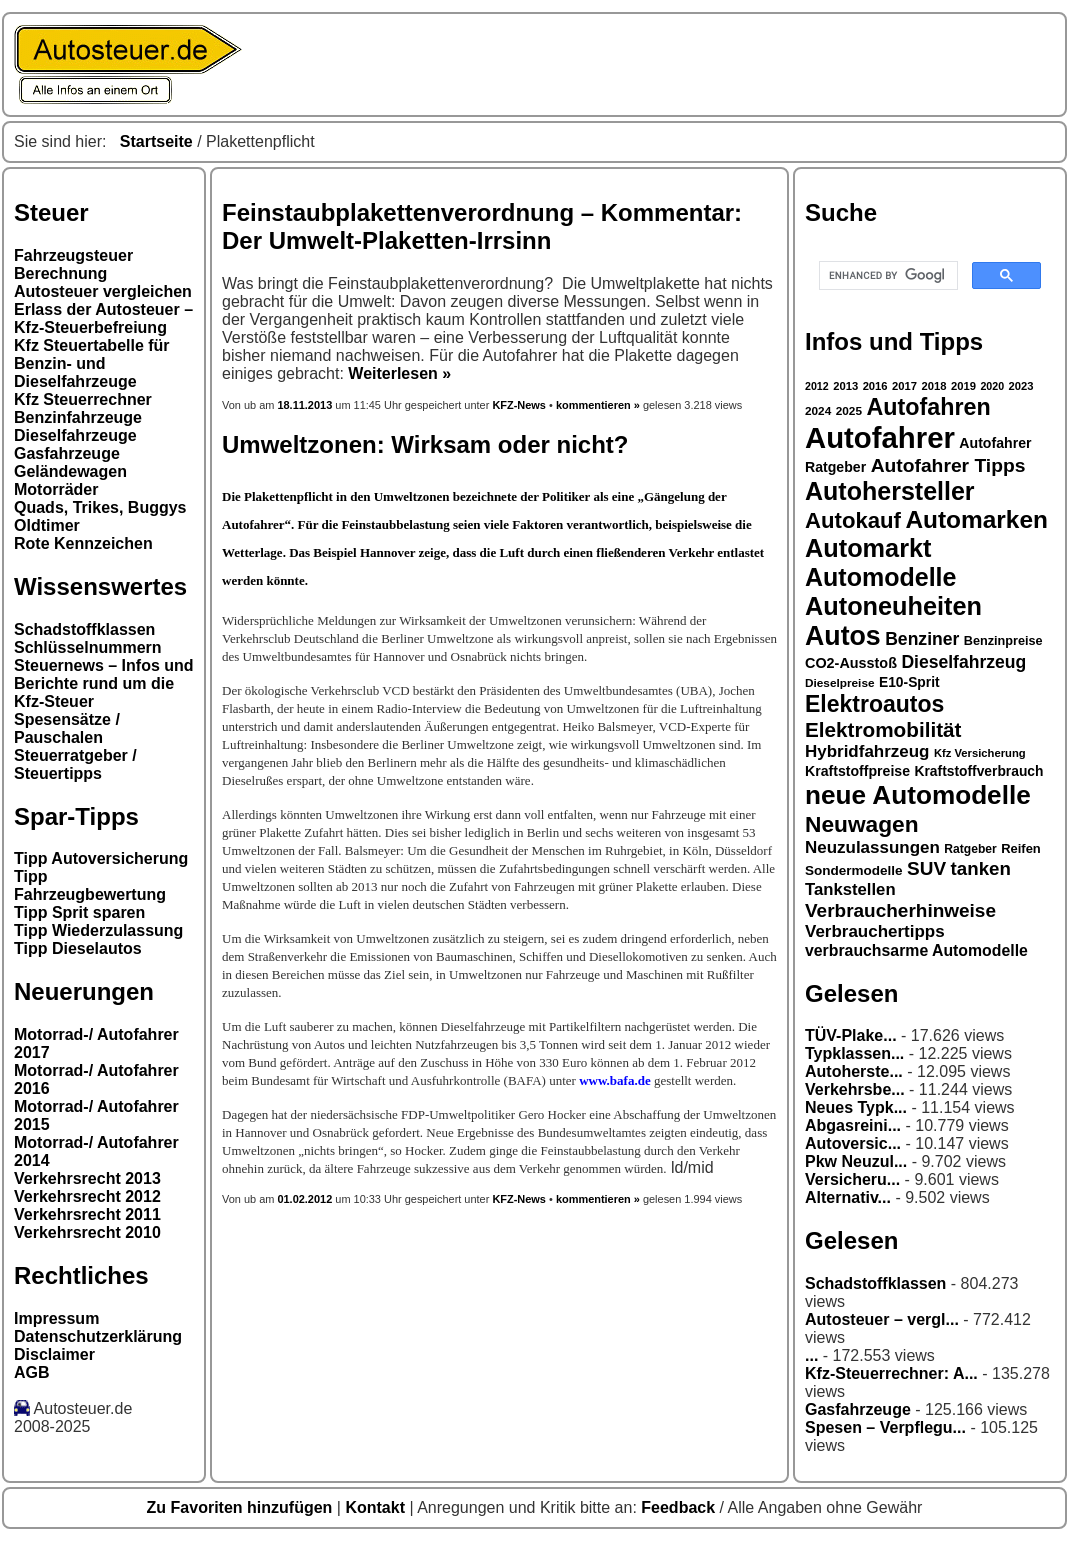  I want to click on Elektroautos [Elektroautos (68 Einträge)], so click(874, 704).